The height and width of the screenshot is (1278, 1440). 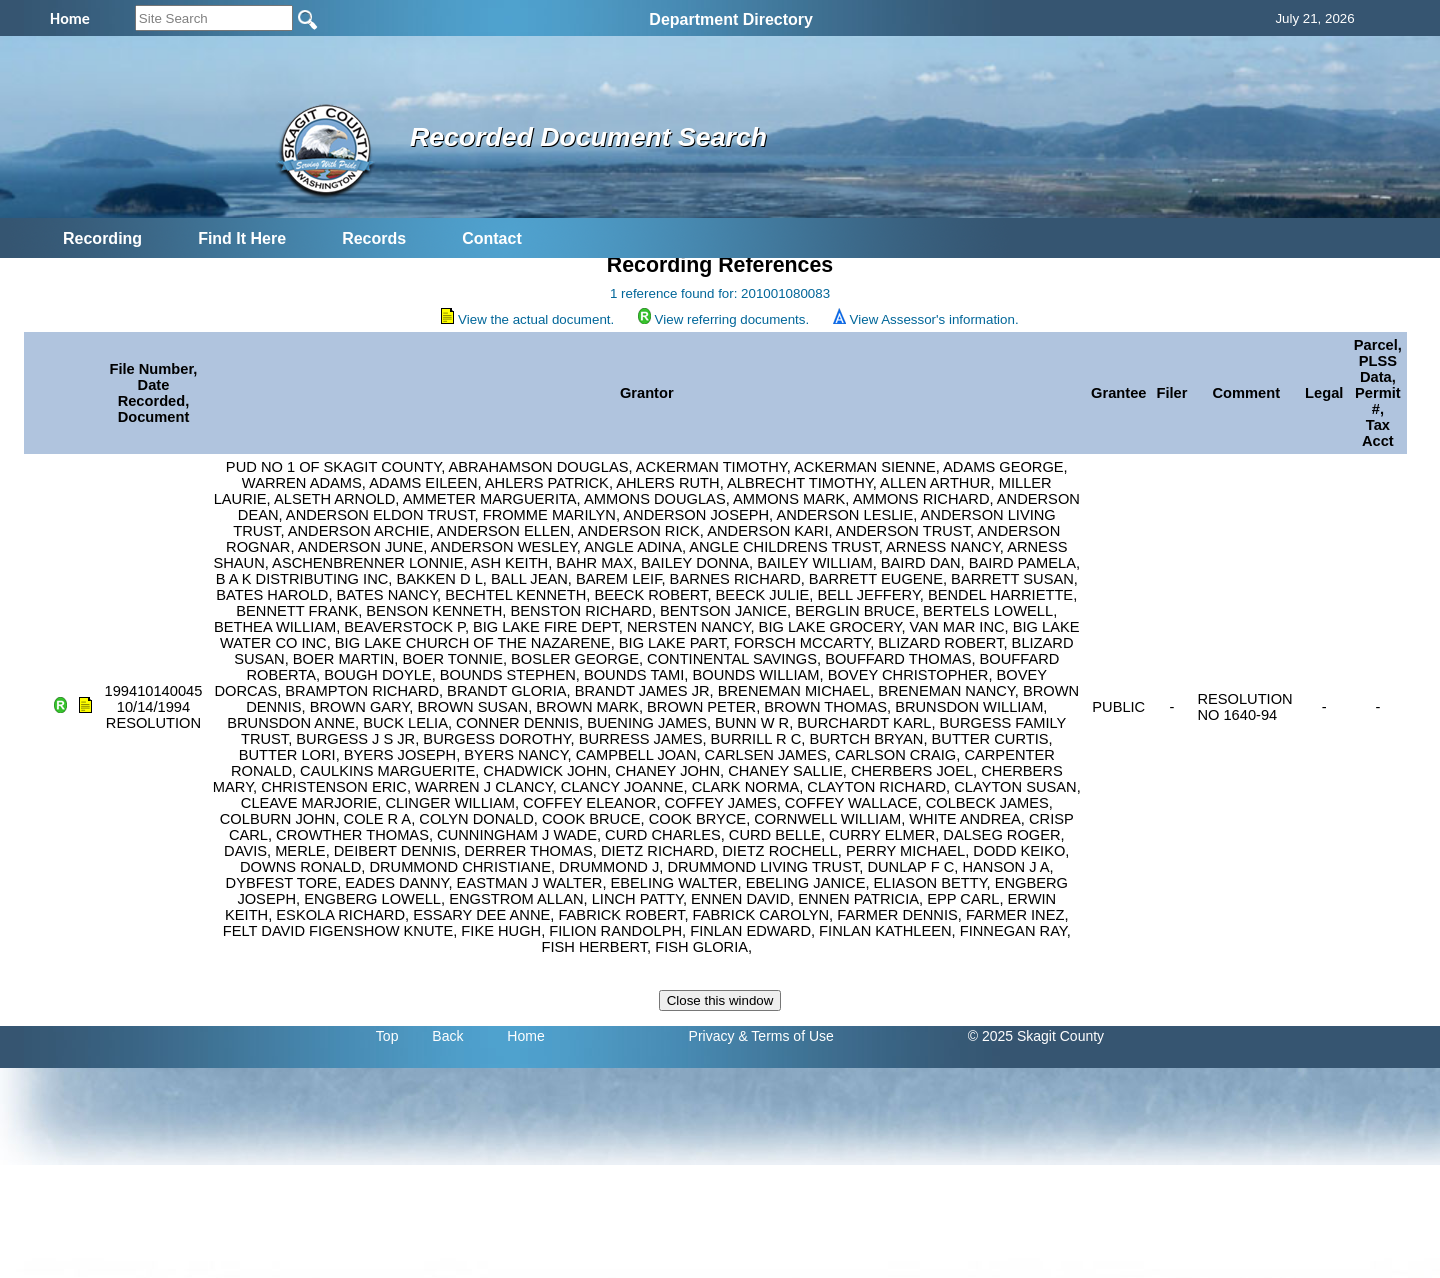 I want to click on Contact, so click(x=492, y=238).